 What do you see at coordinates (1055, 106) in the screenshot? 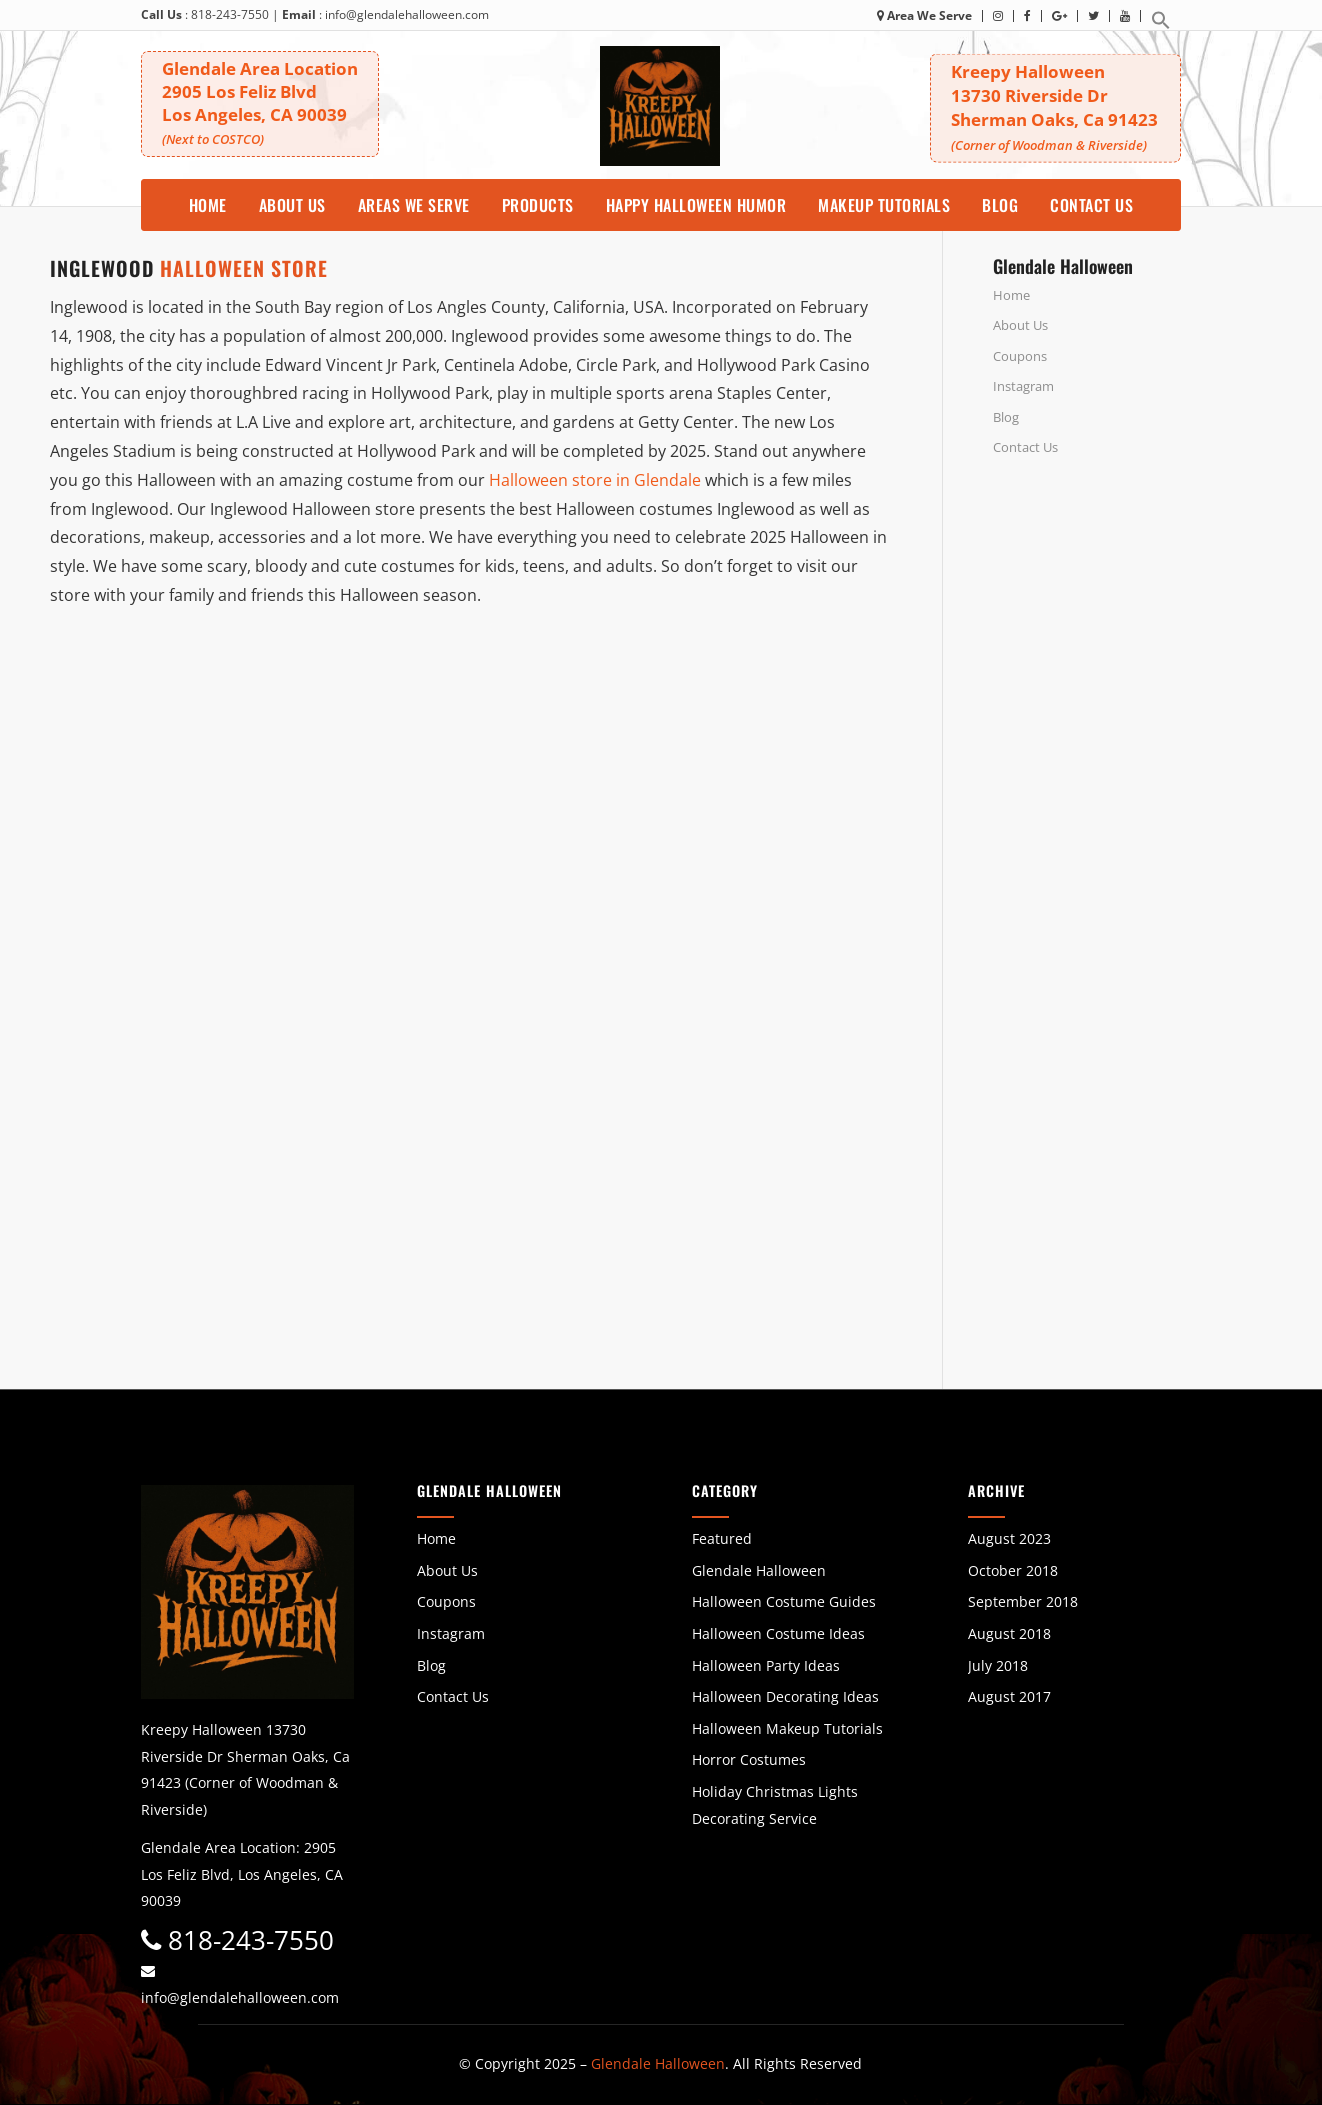
I see `Kreepy Halloween 13730 Riverside DrSherman Oaks, Ca 91423` at bounding box center [1055, 106].